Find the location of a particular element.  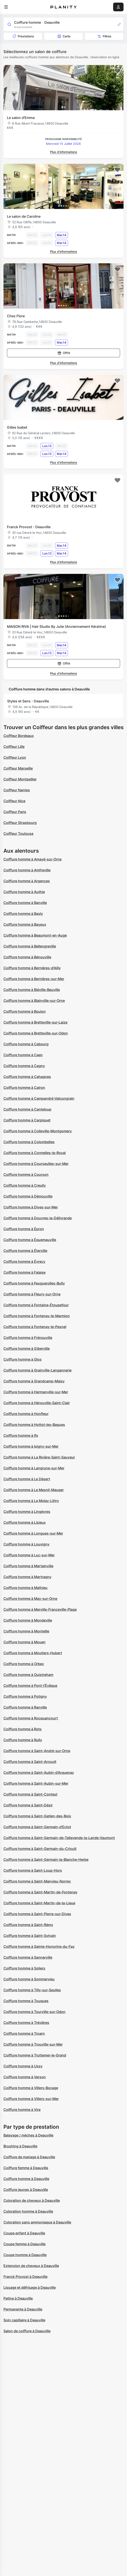

Coiffure homme à Argences is located at coordinates (26, 881).